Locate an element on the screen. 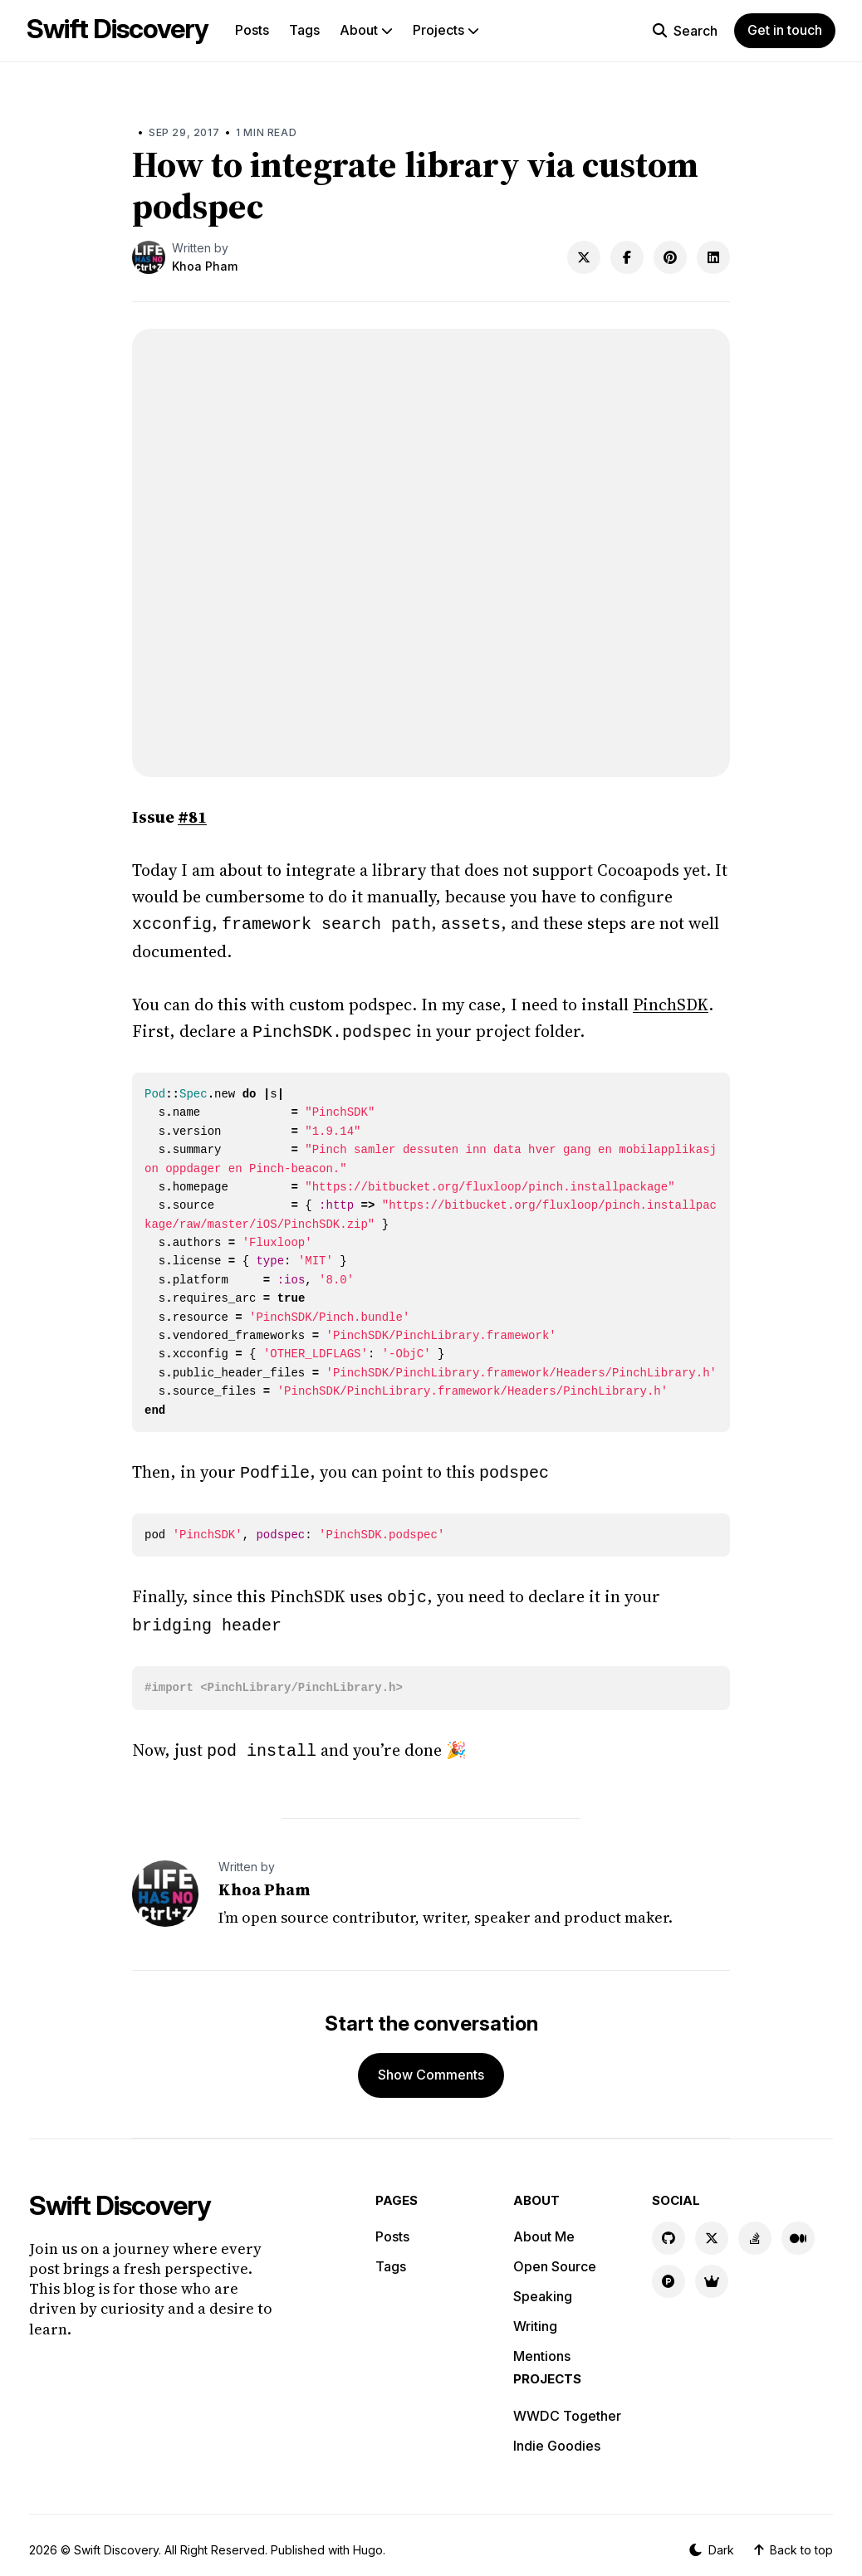  Writing is located at coordinates (535, 2316).